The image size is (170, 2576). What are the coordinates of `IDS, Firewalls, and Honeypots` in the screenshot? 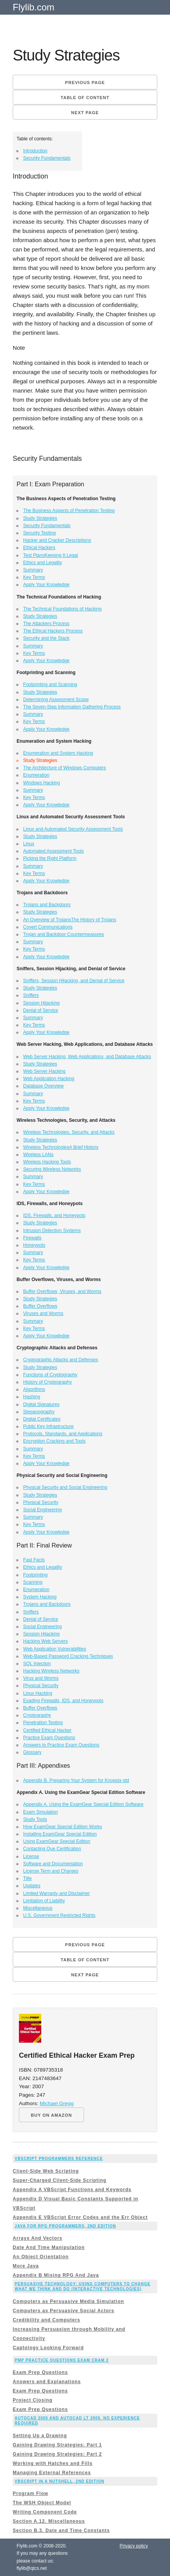 It's located at (54, 1215).